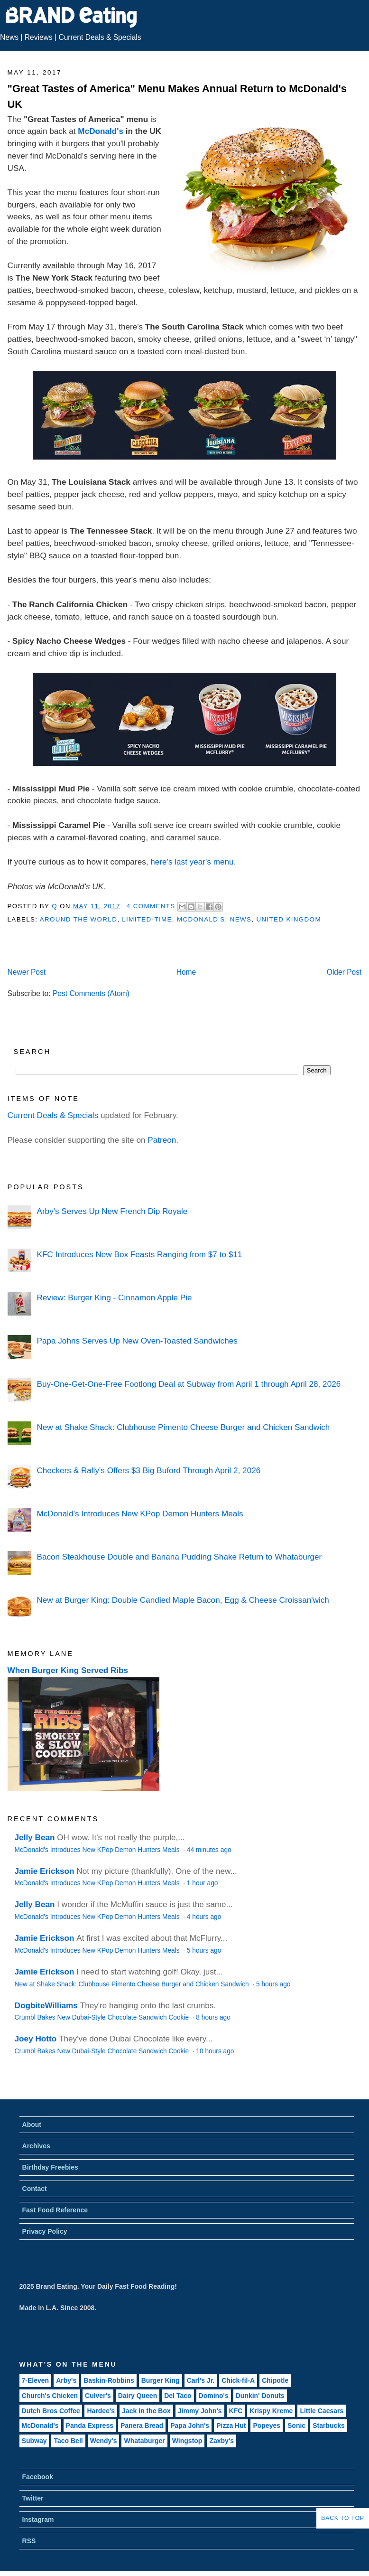  Describe the element at coordinates (46, 2005) in the screenshot. I see `DogbiteWilliams` at that location.